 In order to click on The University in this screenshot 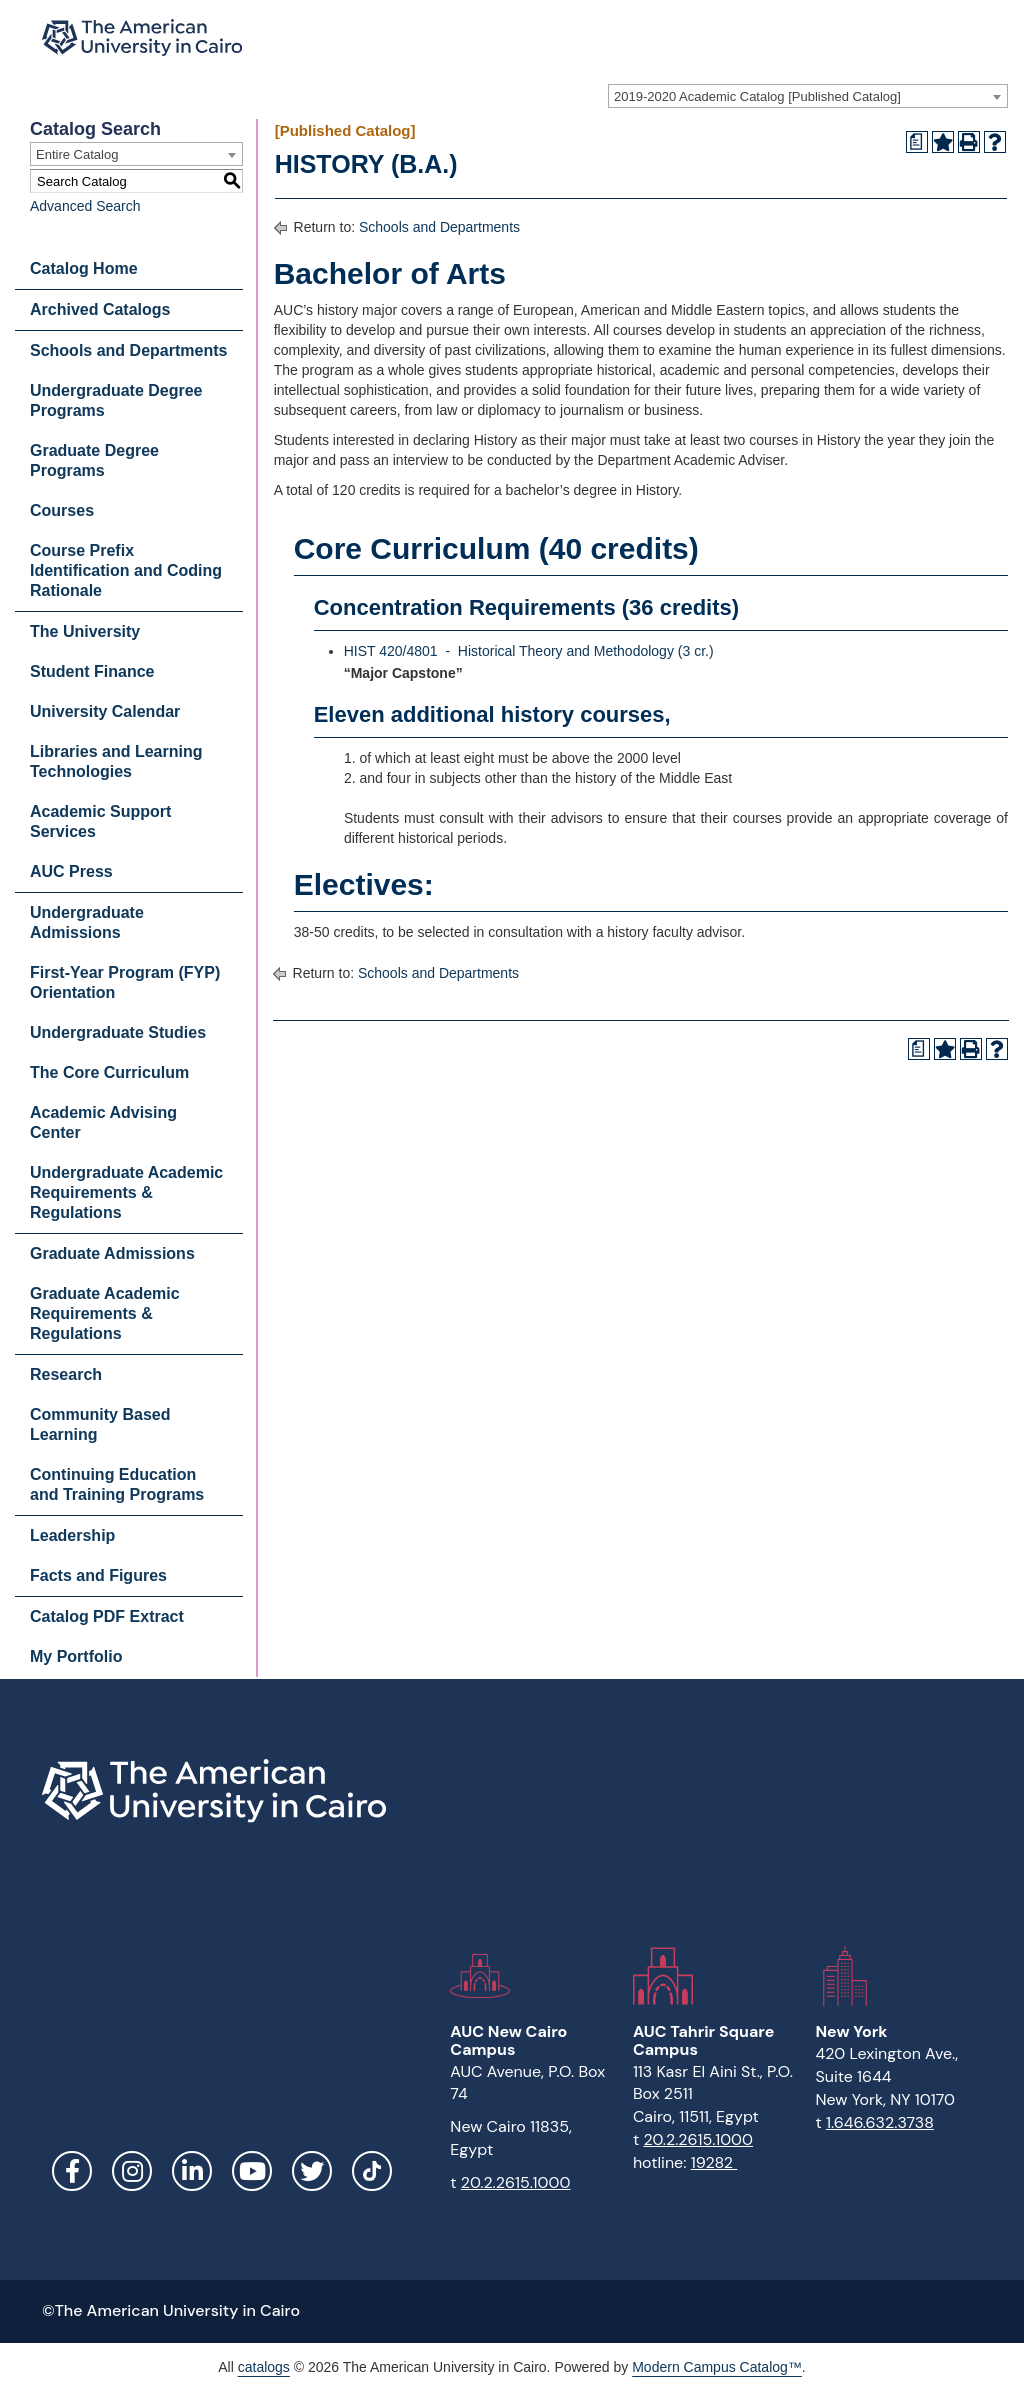, I will do `click(85, 631)`.